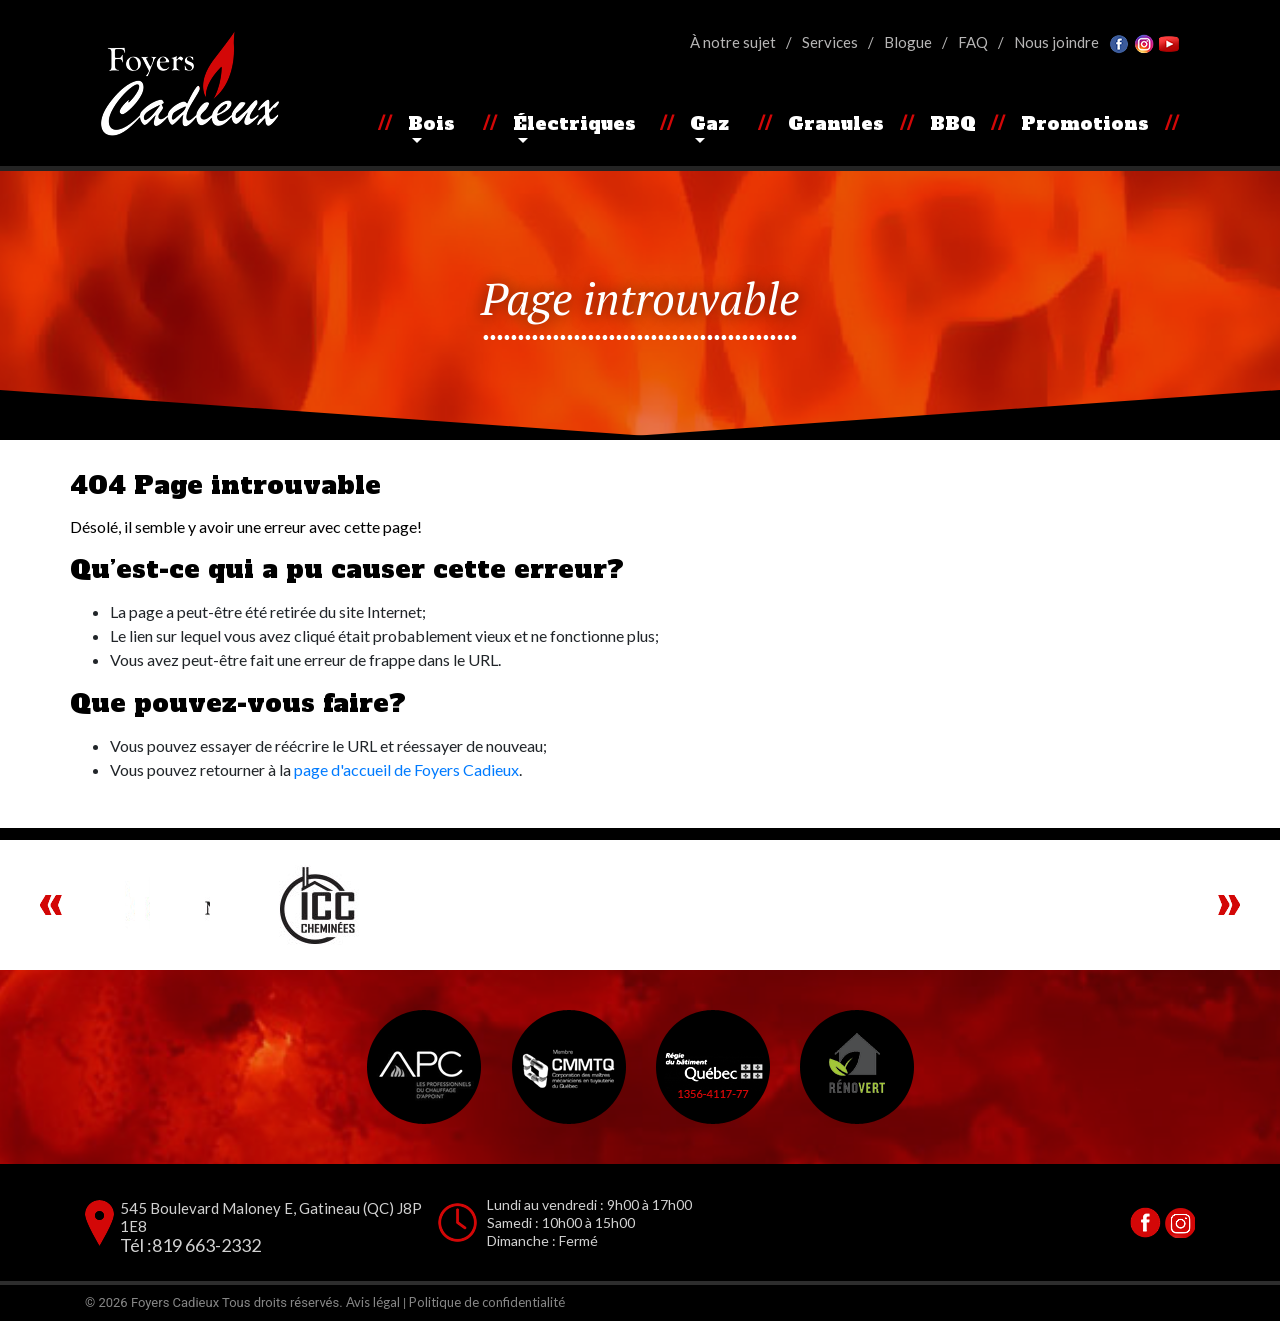 The image size is (1280, 1321). What do you see at coordinates (487, 1302) in the screenshot?
I see `Politique de confidentialité` at bounding box center [487, 1302].